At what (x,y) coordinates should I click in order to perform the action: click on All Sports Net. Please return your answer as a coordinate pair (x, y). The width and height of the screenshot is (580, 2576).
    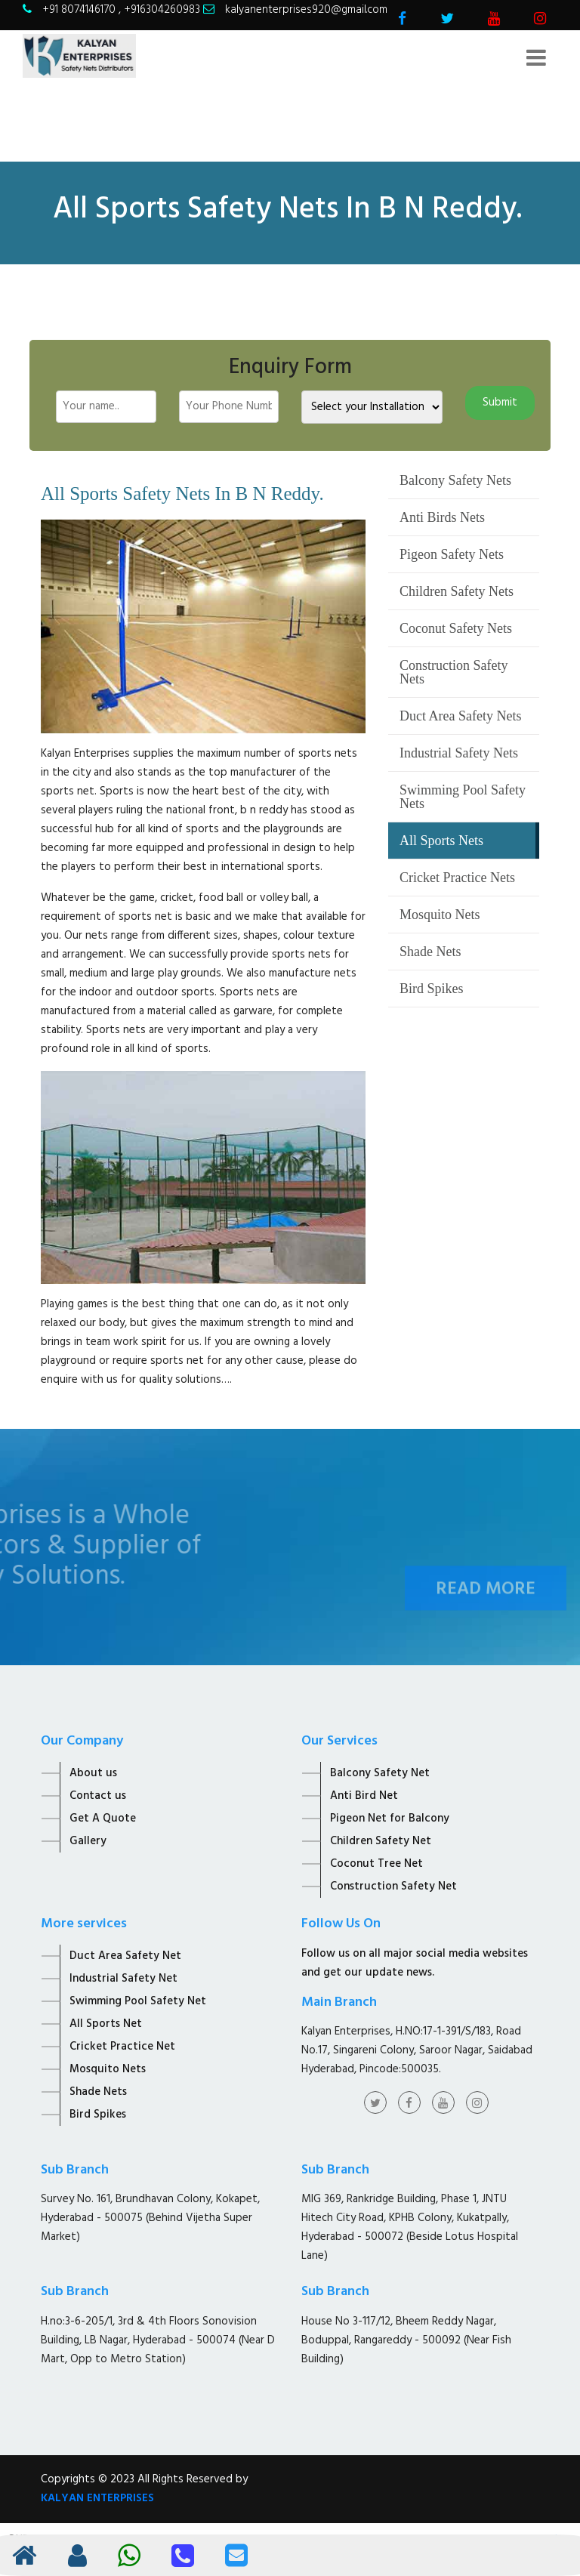
    Looking at the image, I should click on (105, 2024).